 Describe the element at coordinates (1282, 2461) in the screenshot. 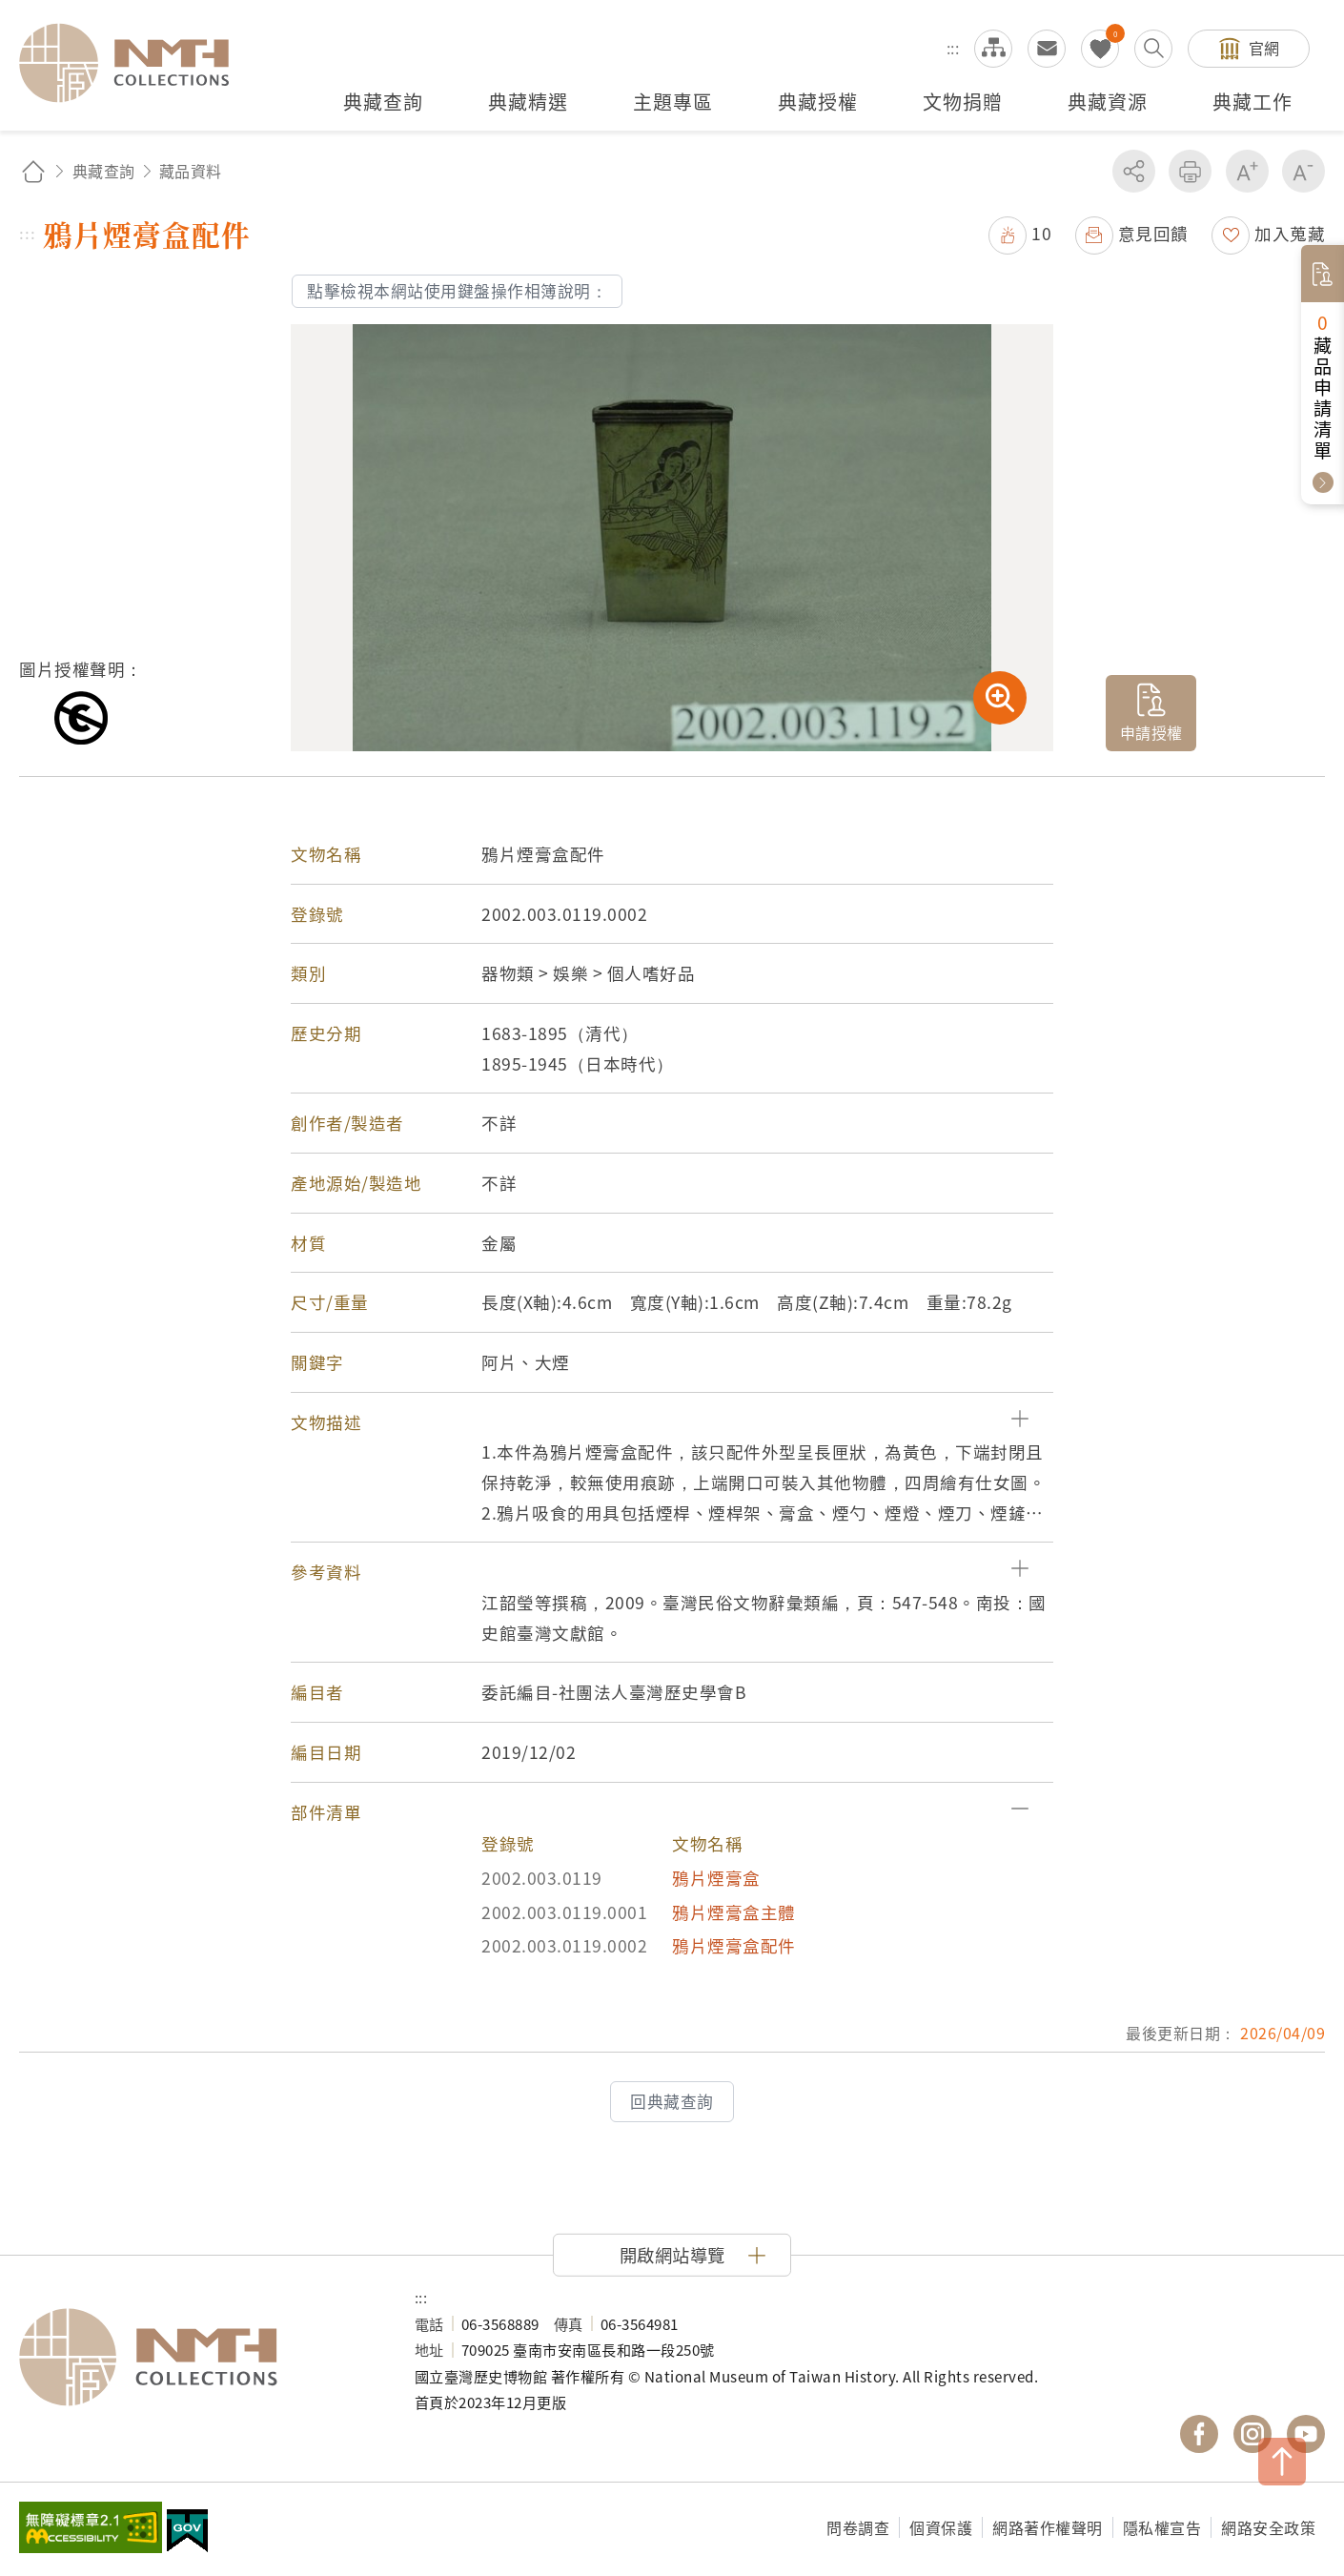

I see `TOP` at that location.